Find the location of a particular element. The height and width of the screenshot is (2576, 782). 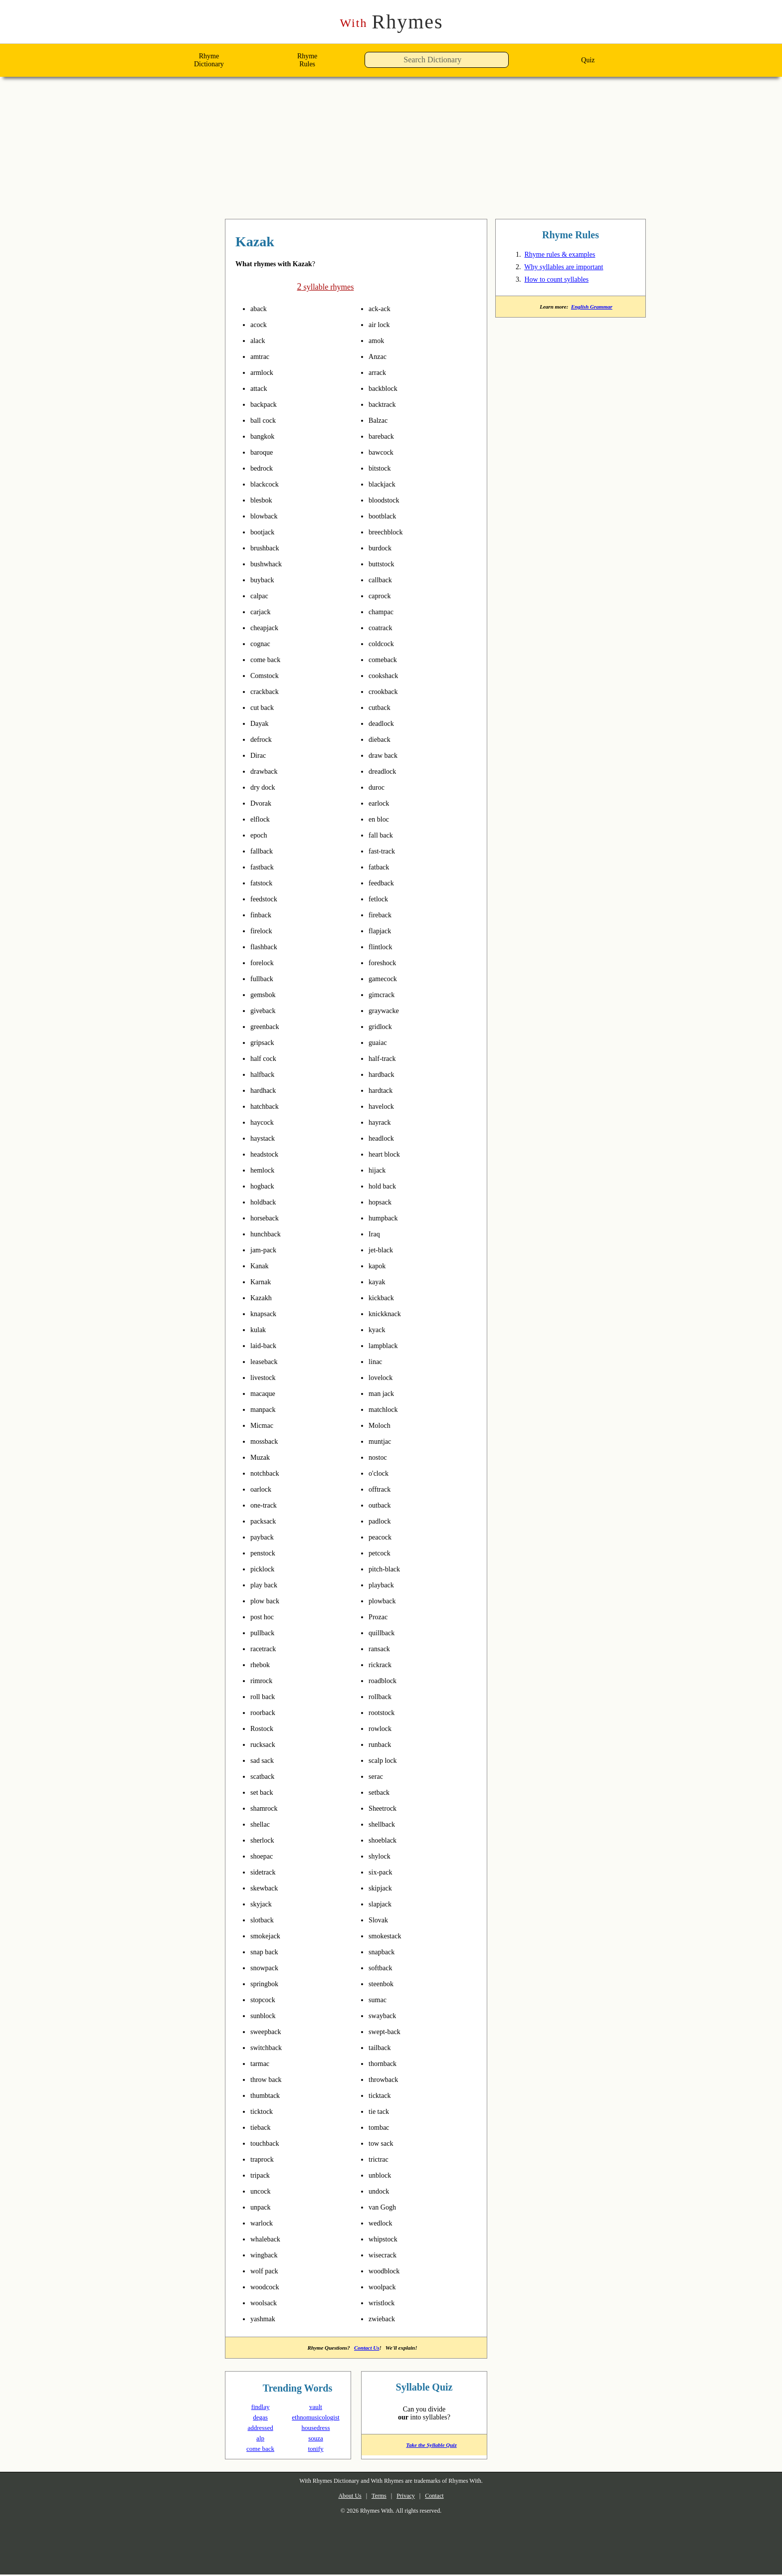

backtrack is located at coordinates (385, 404).